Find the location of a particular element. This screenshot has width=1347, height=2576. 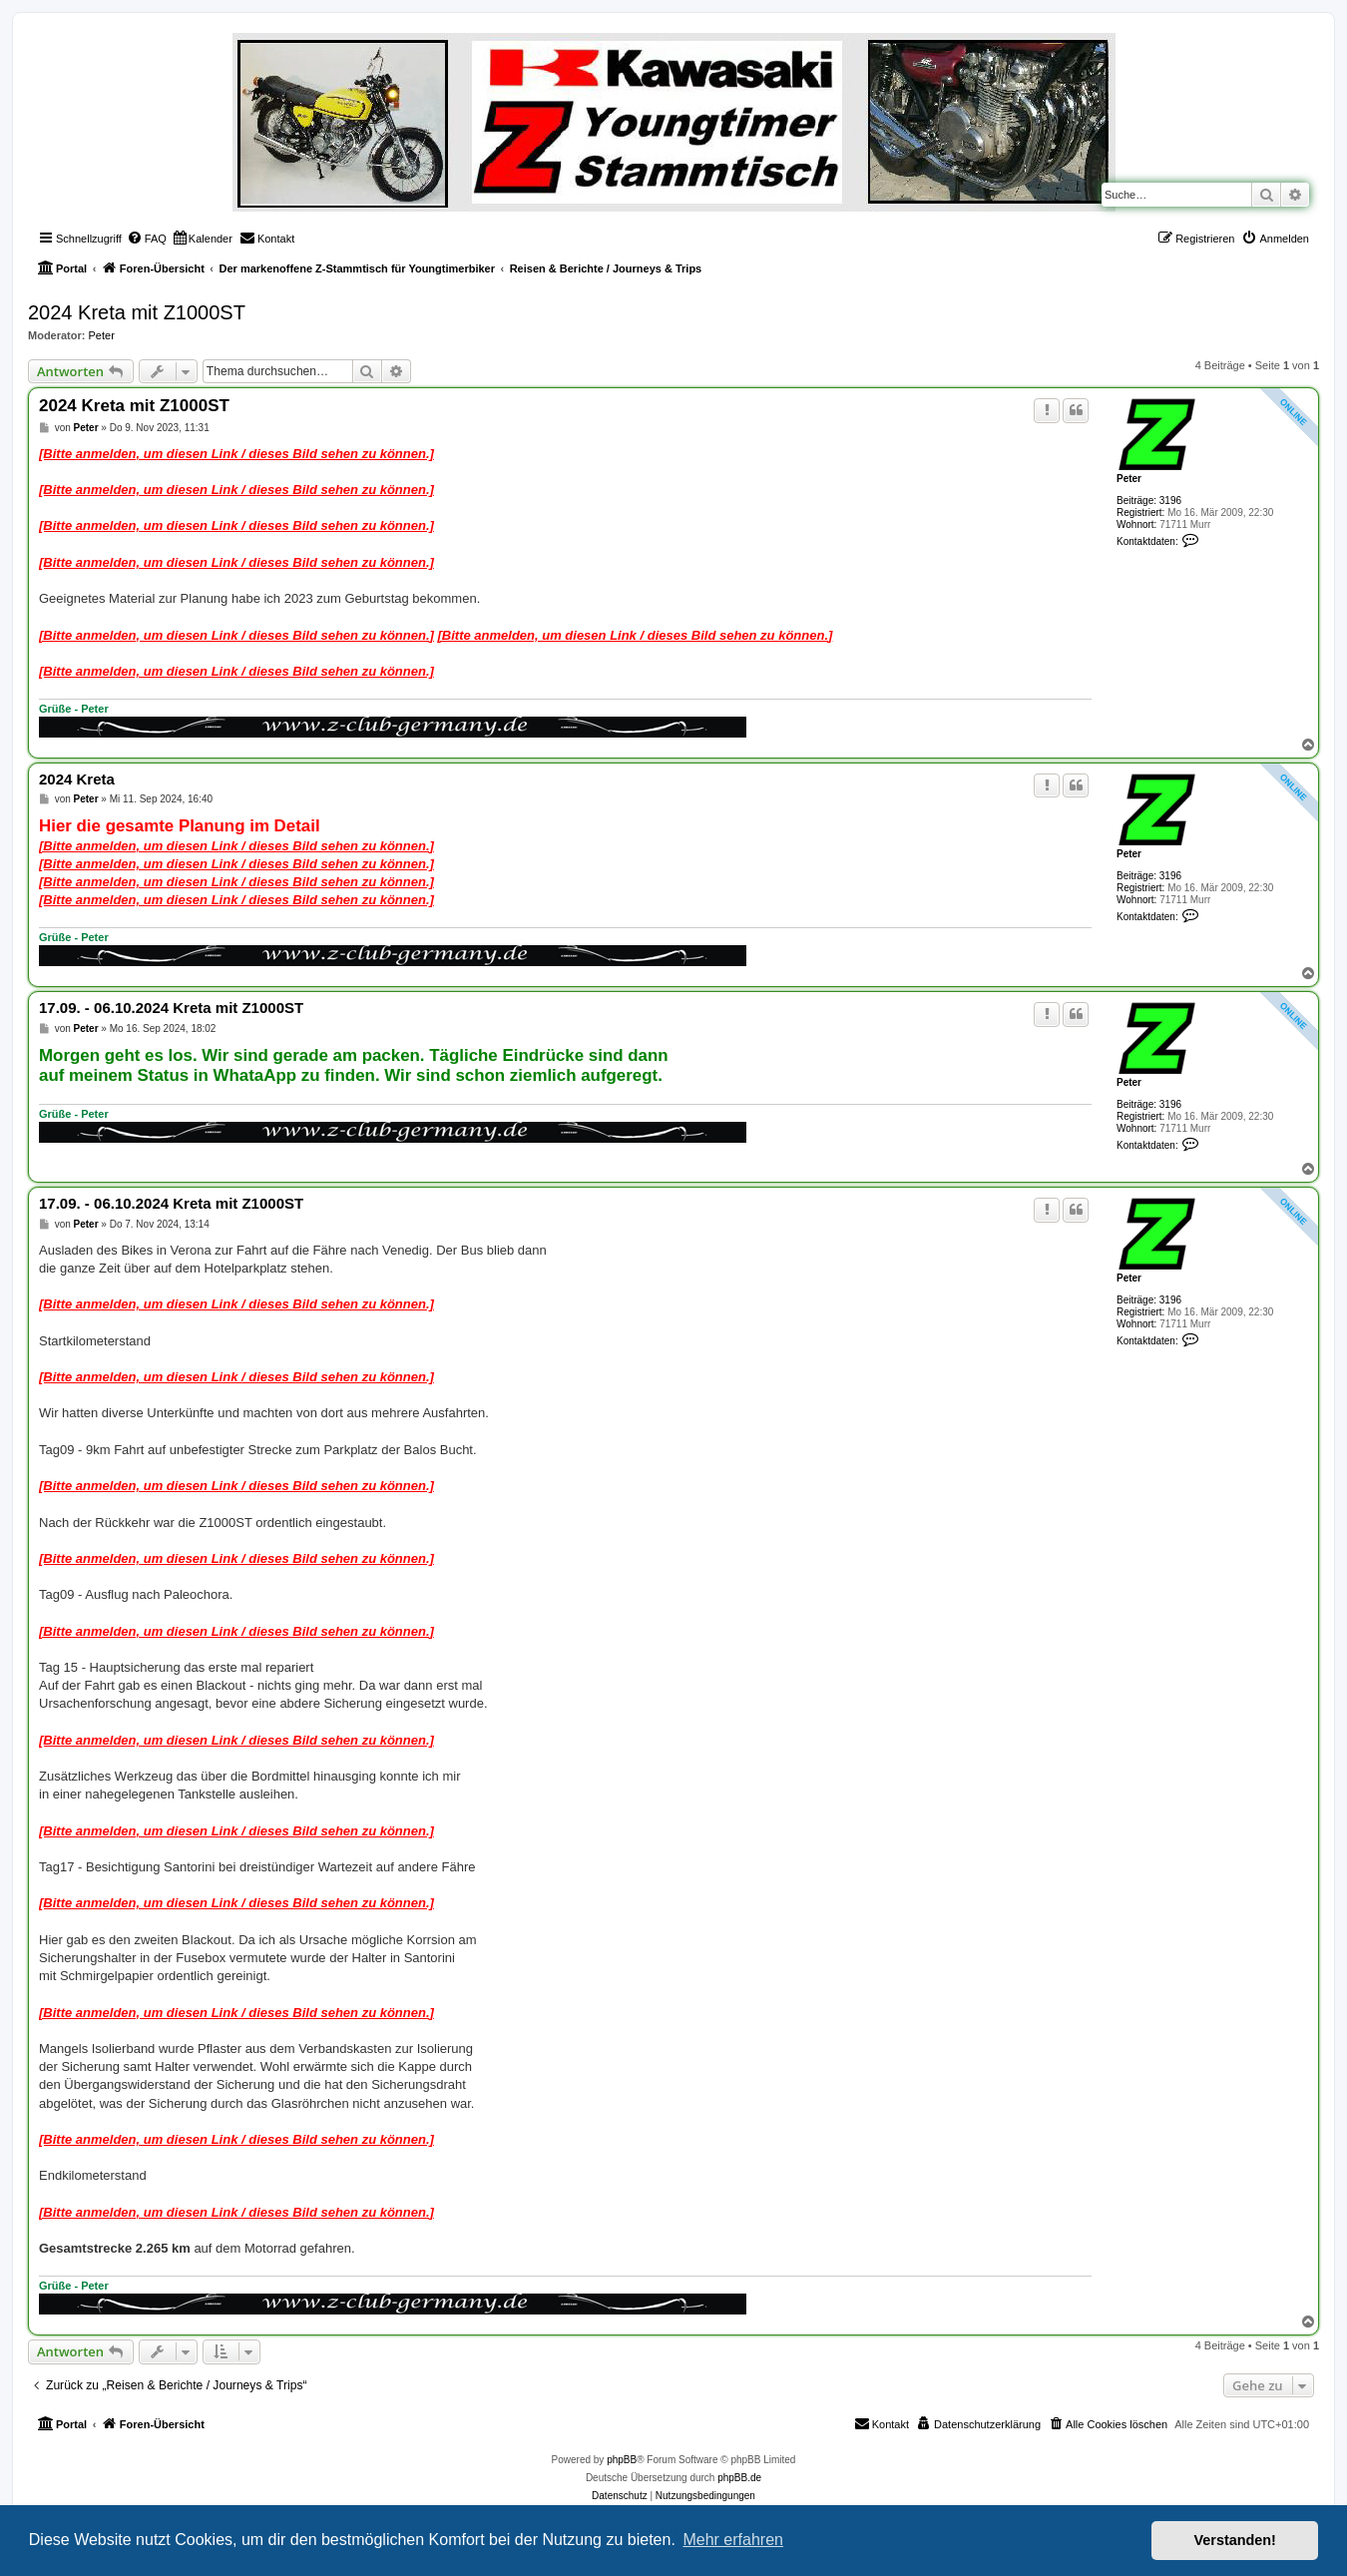

3196 is located at coordinates (1170, 500).